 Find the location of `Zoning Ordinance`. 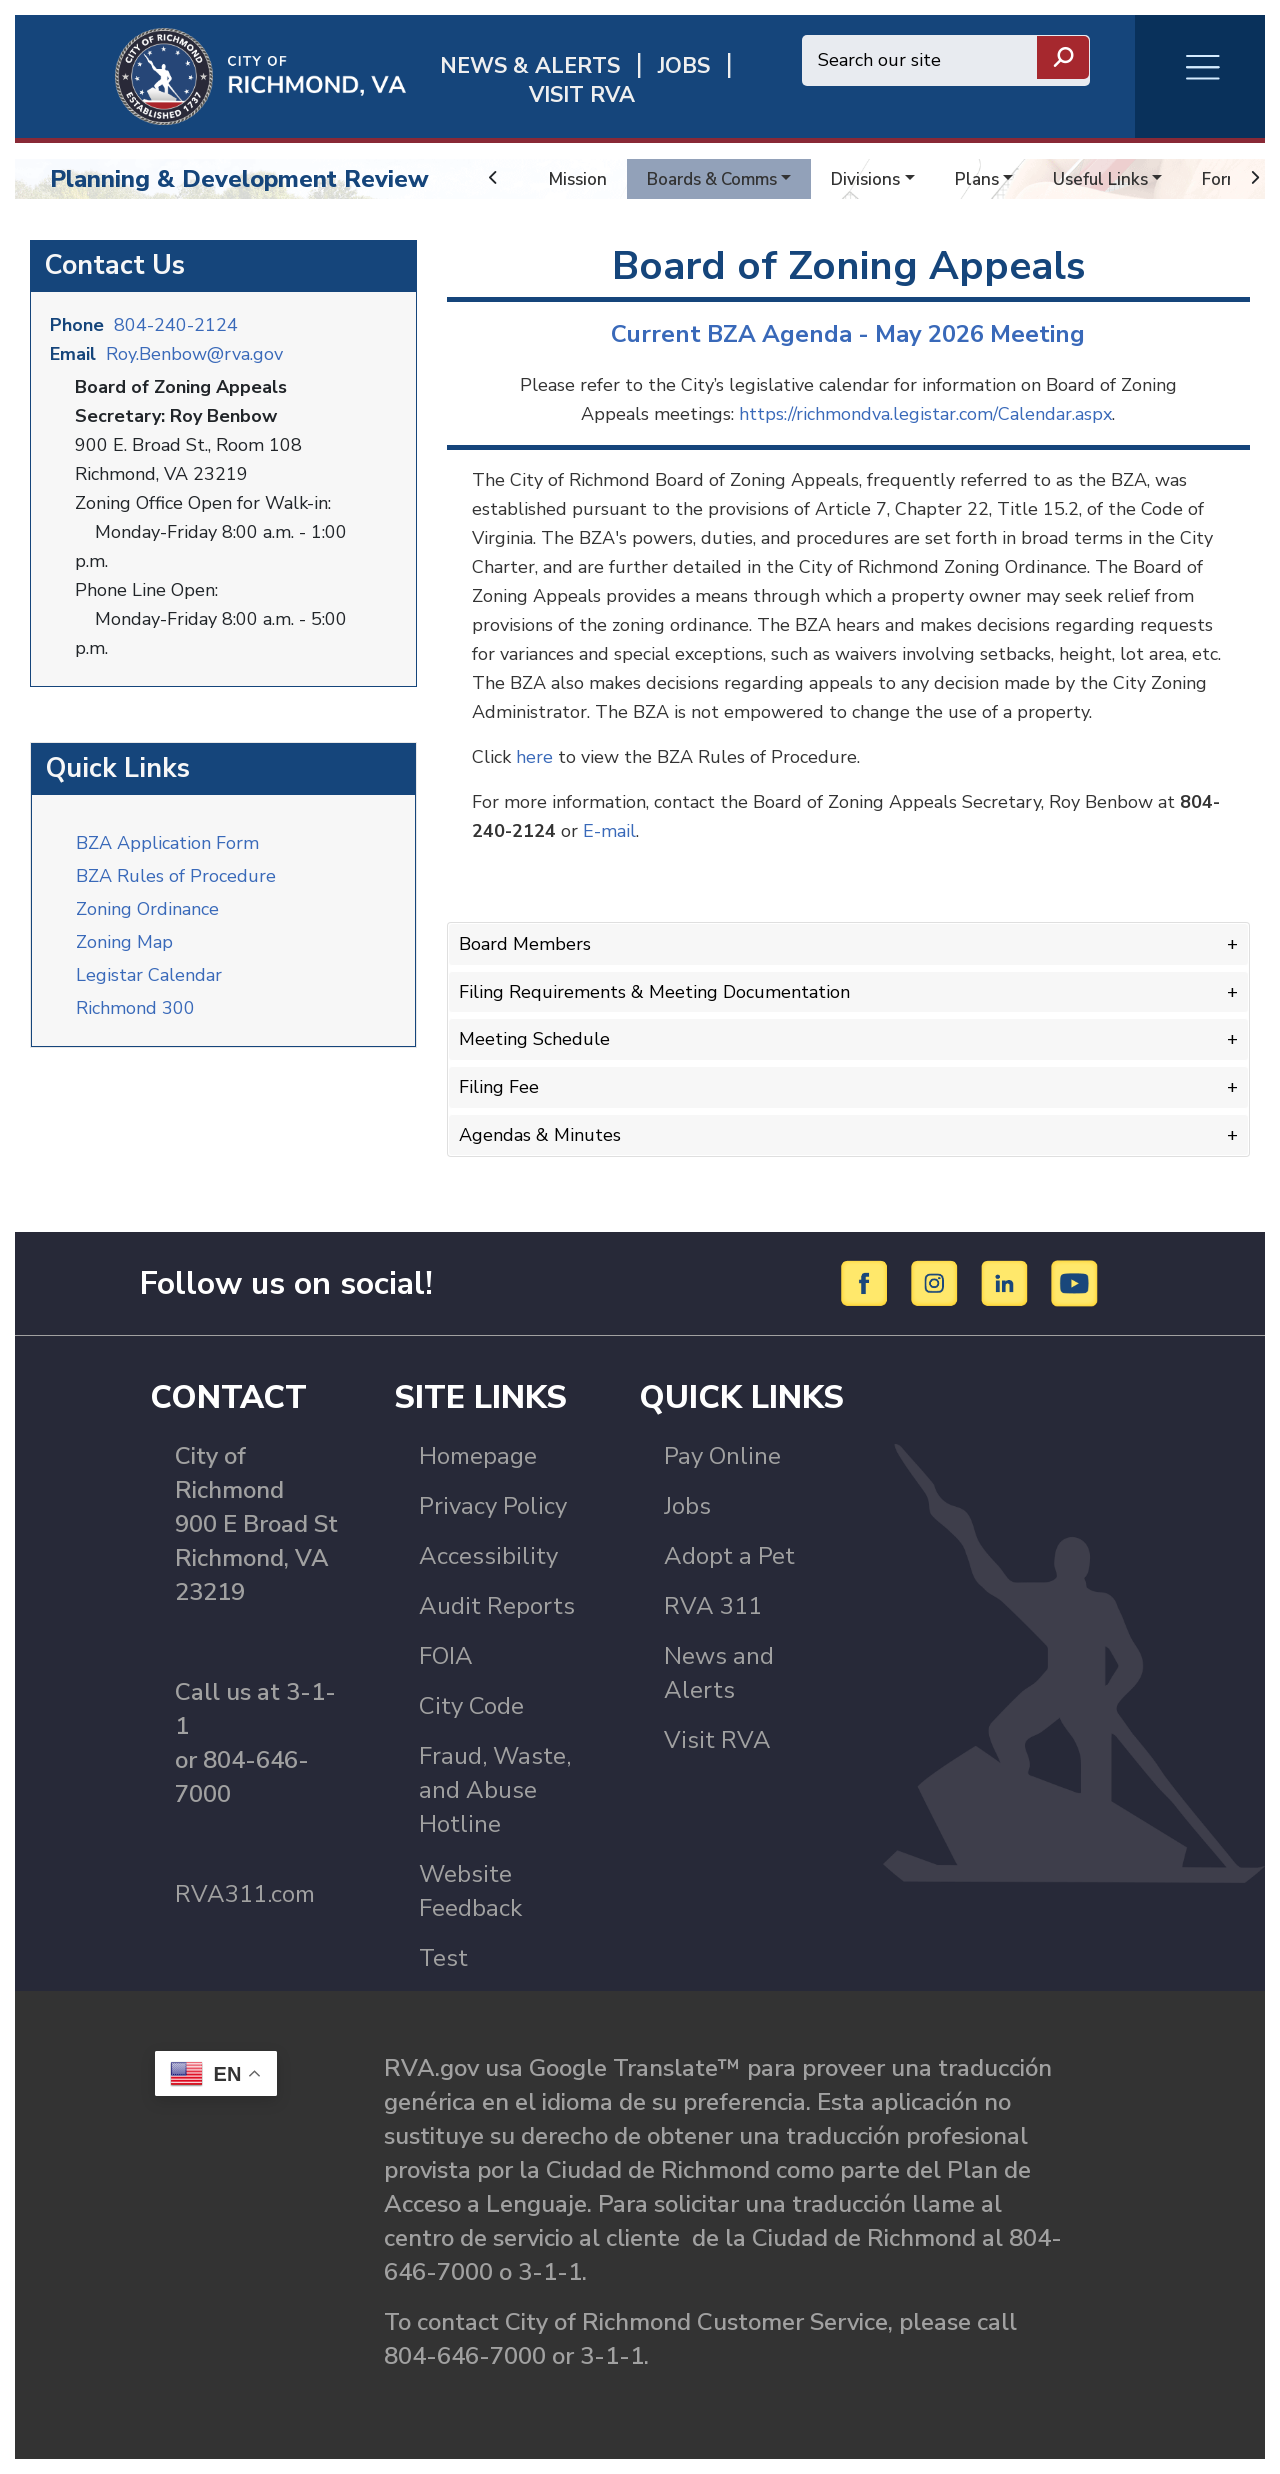

Zoning Ordinance is located at coordinates (147, 909).